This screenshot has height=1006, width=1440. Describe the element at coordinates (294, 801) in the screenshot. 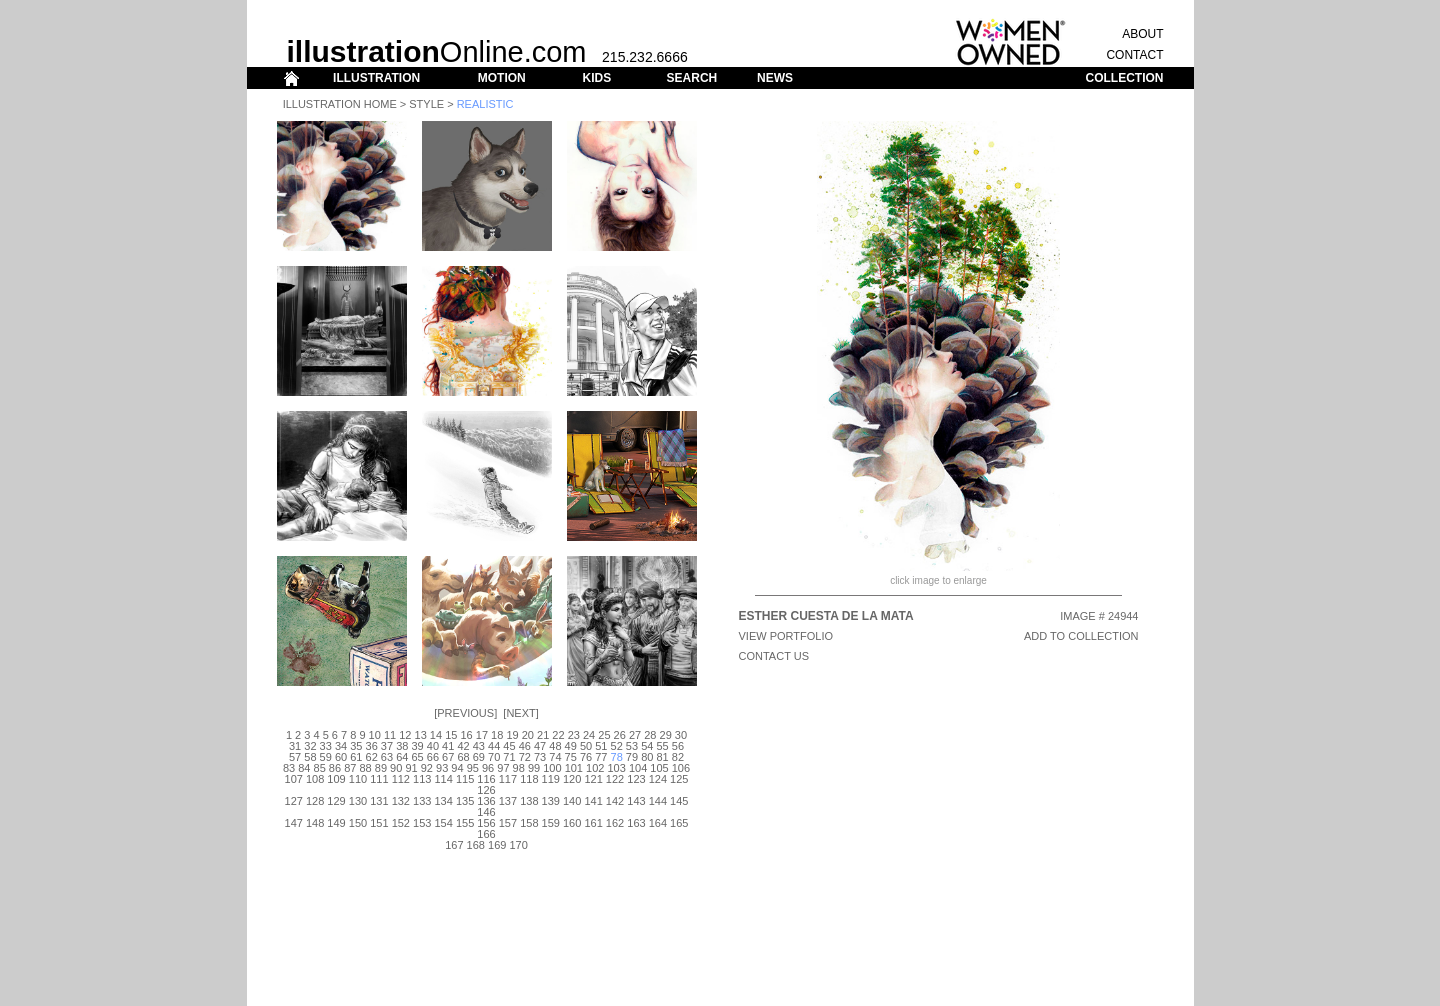

I see `127` at that location.